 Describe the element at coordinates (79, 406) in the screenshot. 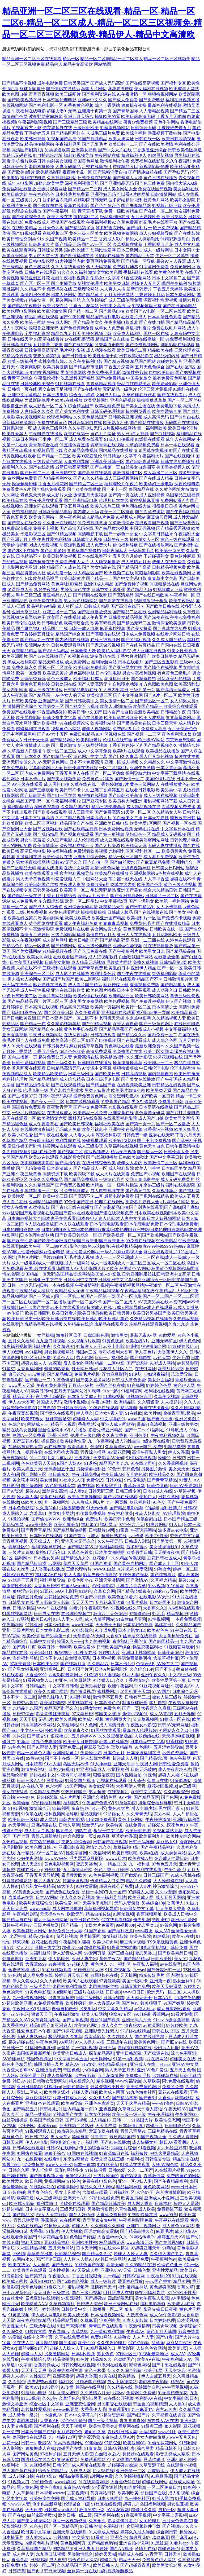

I see `91综合精品国产` at that location.